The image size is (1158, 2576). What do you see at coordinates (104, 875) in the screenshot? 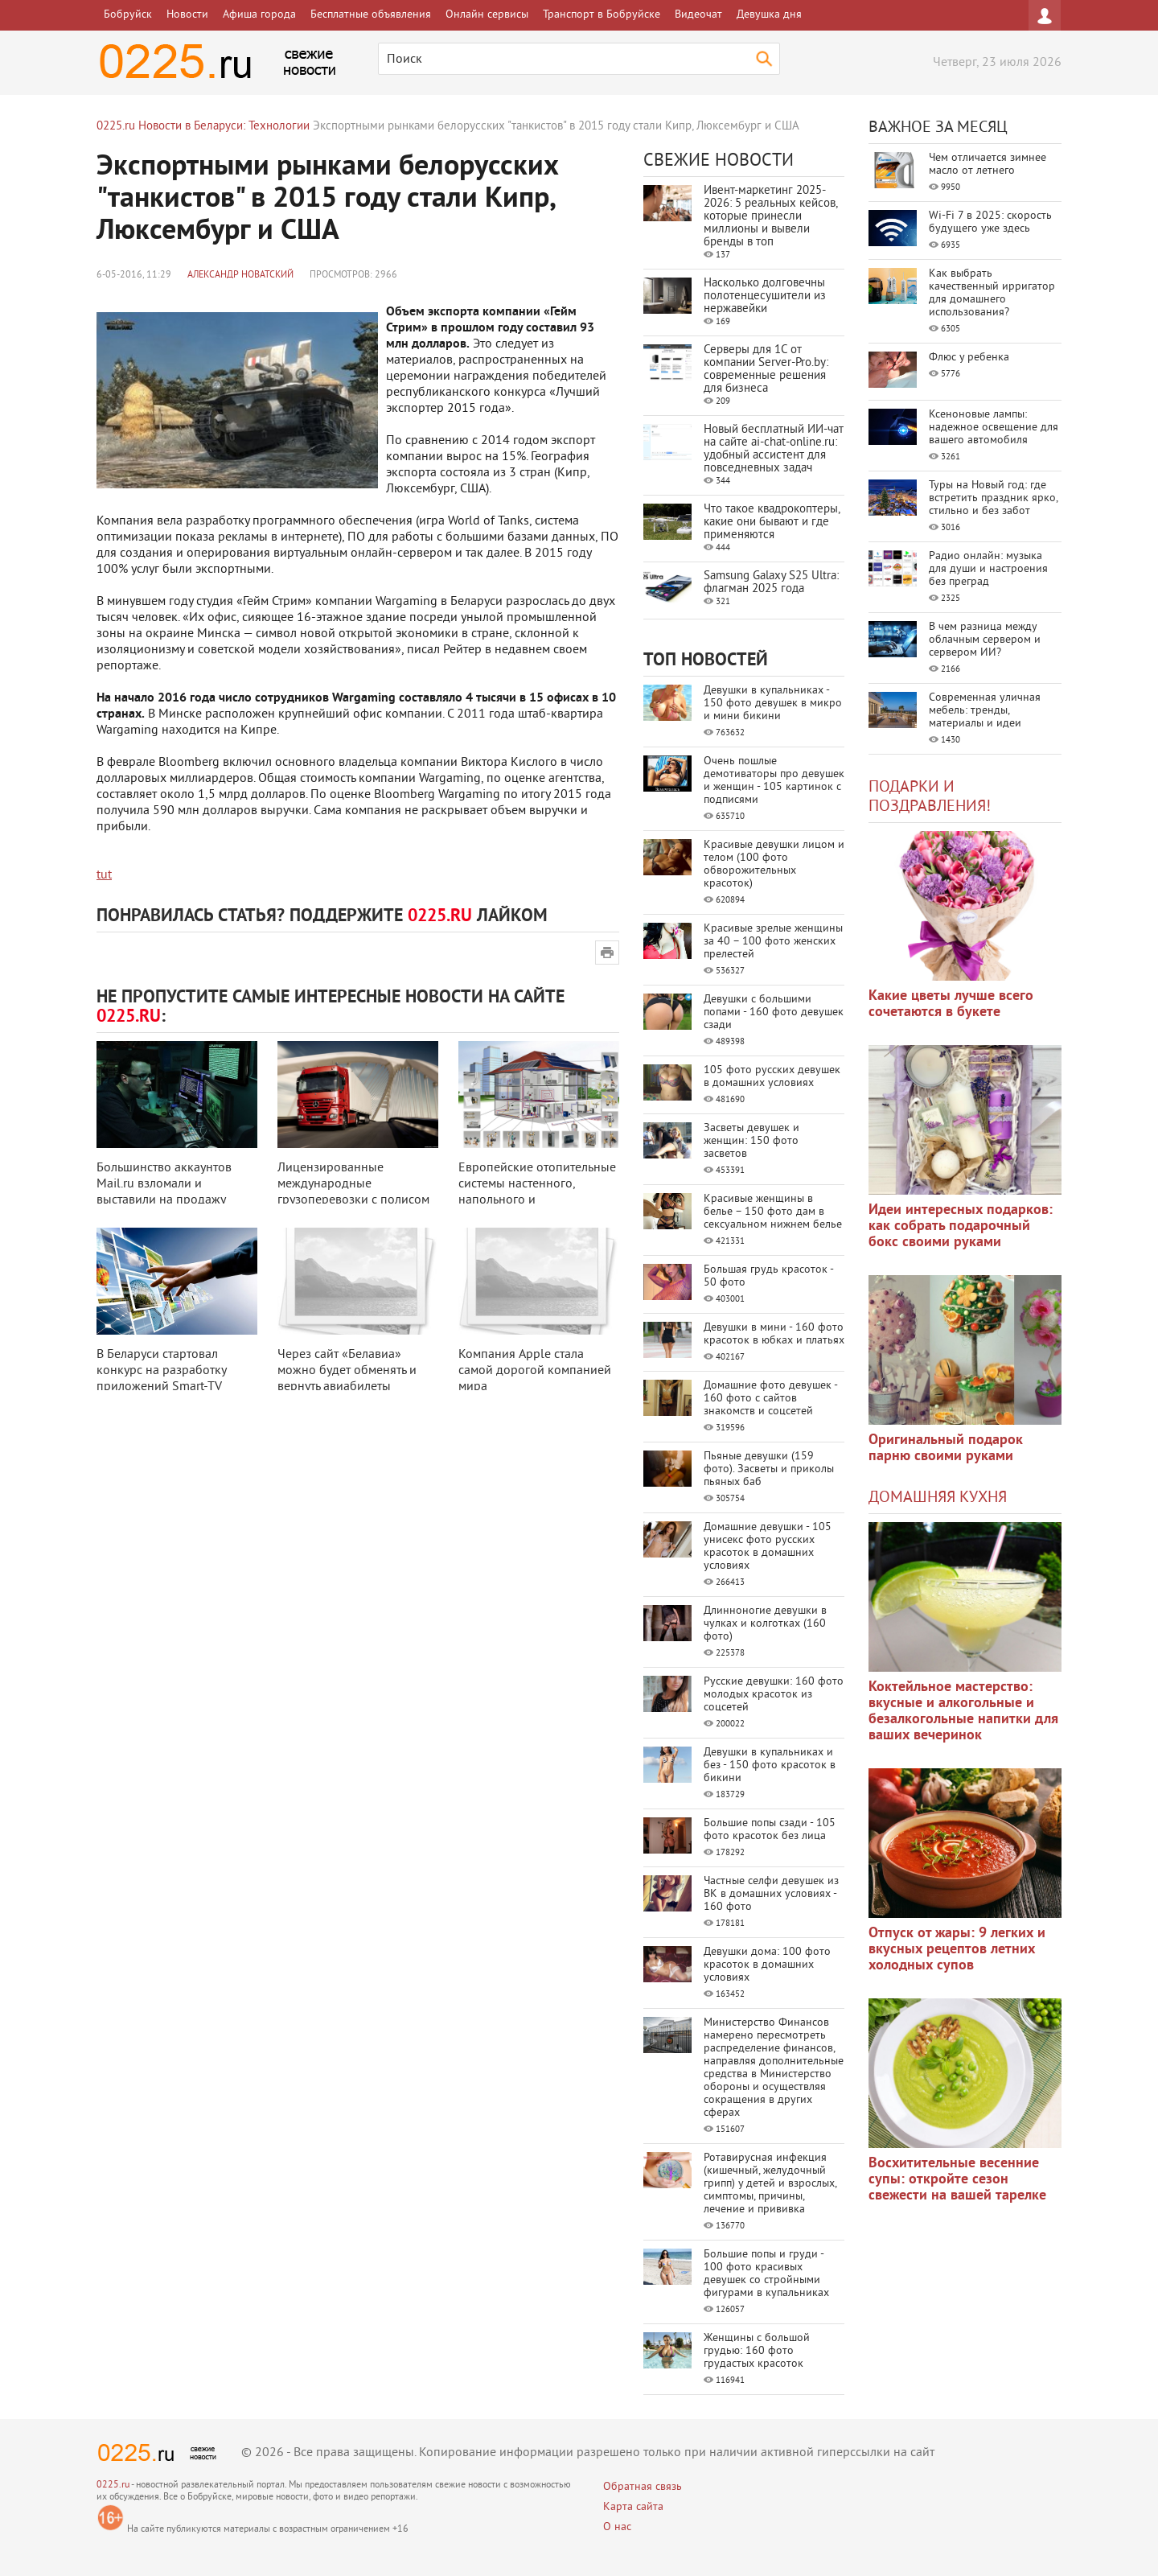
I see `tut` at bounding box center [104, 875].